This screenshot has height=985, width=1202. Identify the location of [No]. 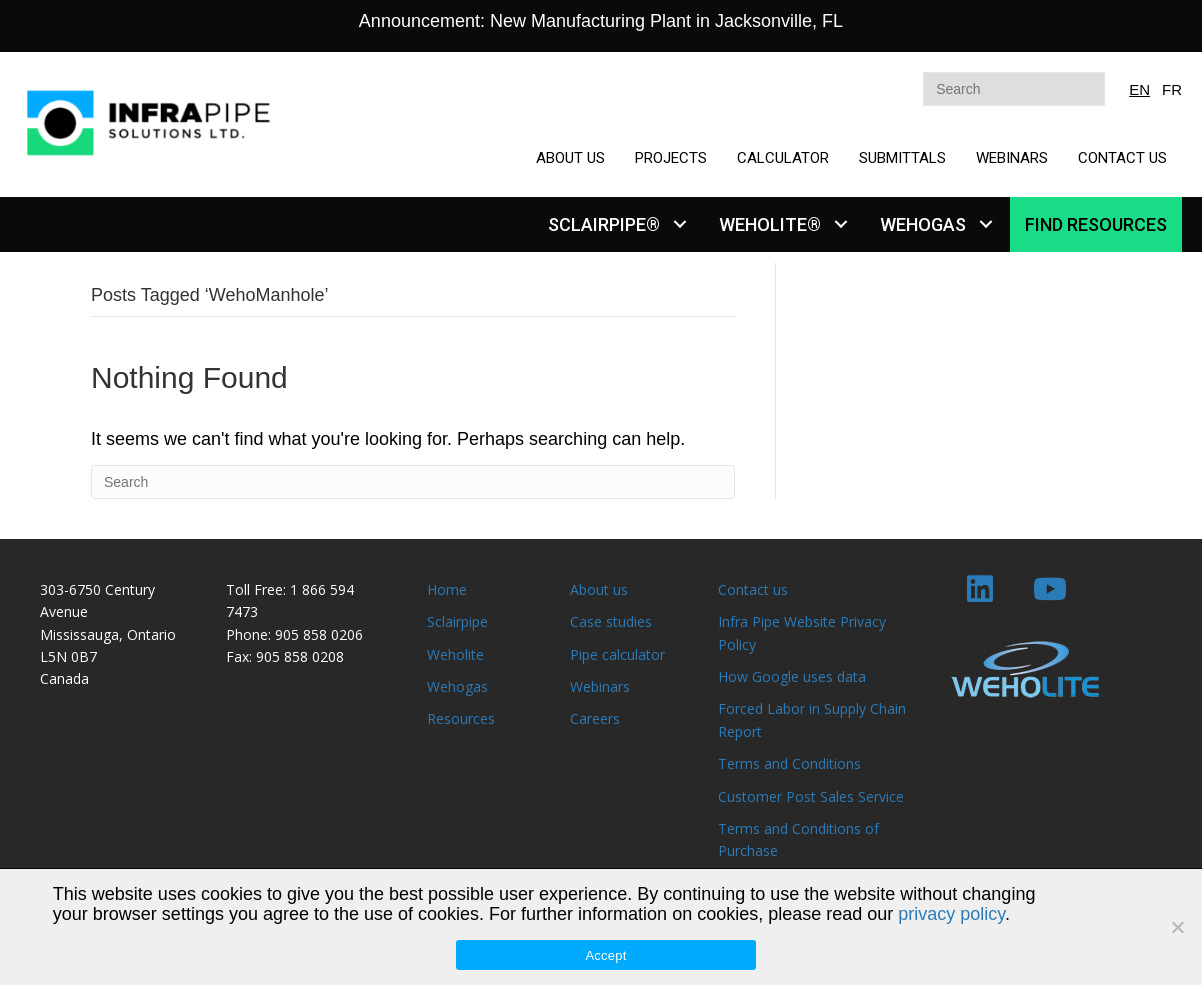
(1177, 927).